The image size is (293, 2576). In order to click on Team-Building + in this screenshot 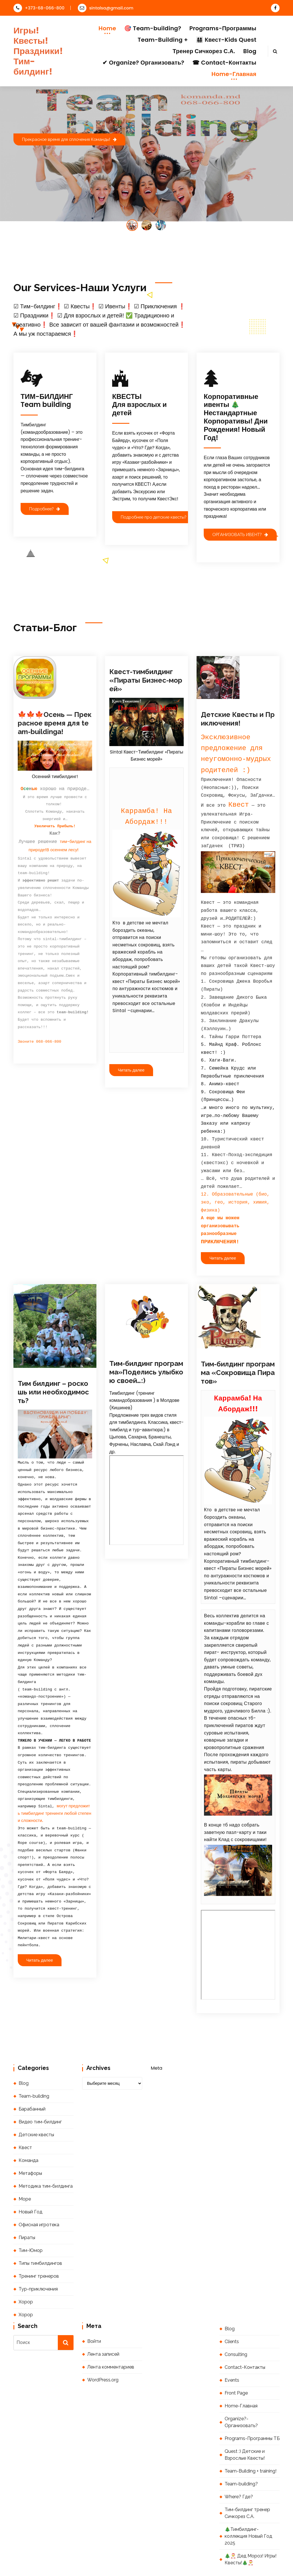, I will do `click(163, 40)`.